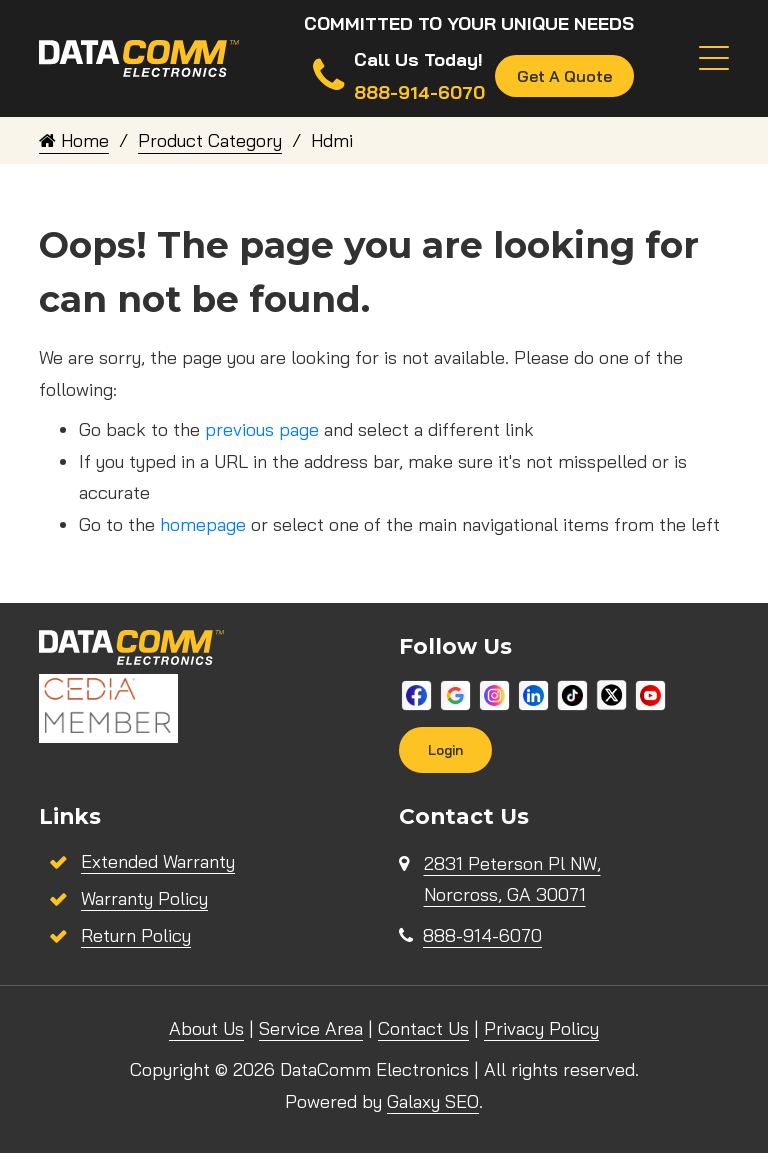 The height and width of the screenshot is (1153, 768). What do you see at coordinates (482, 935) in the screenshot?
I see `888-914-6070` at bounding box center [482, 935].